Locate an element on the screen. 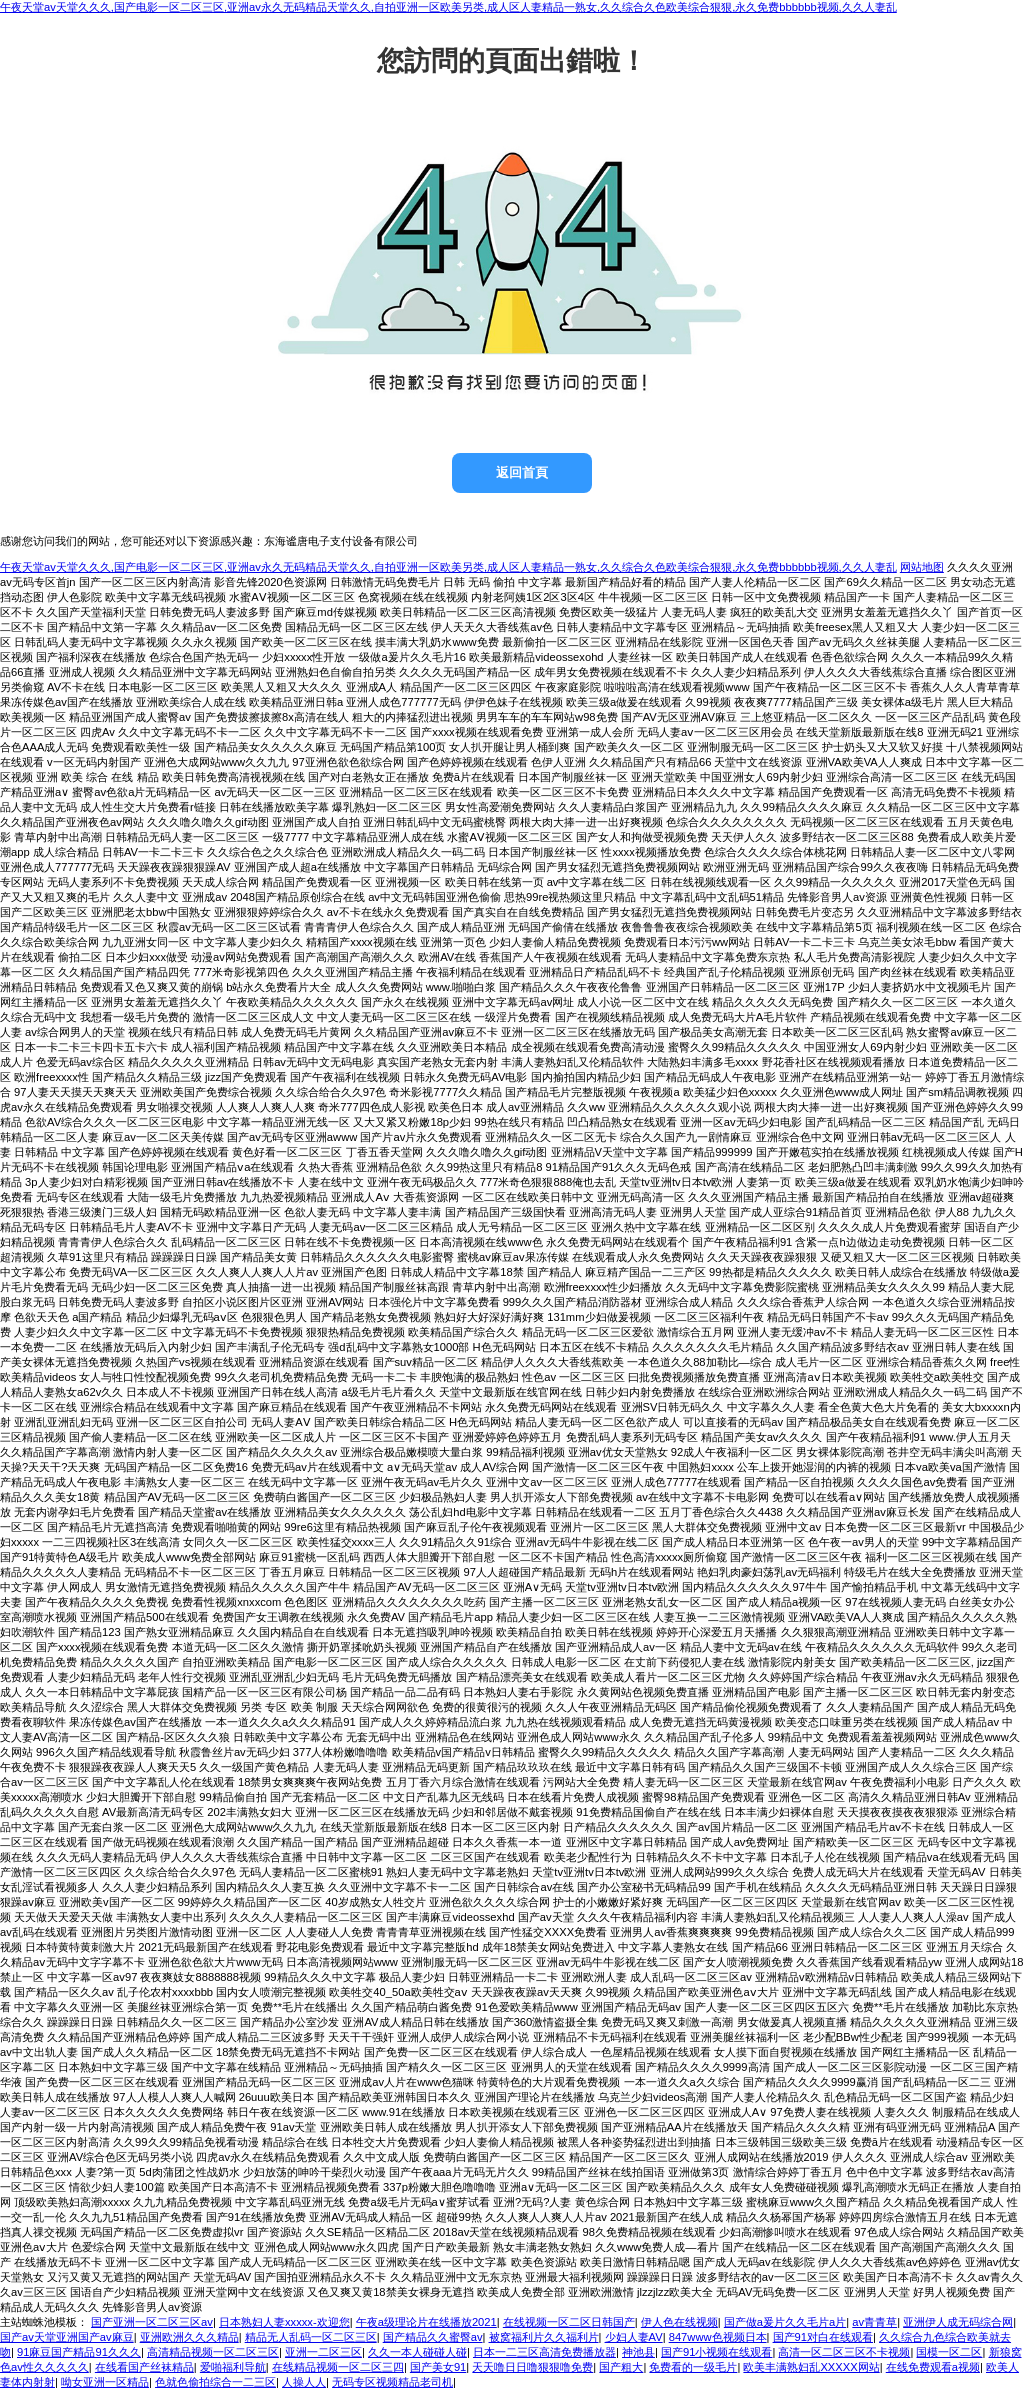  午夜a级理论片在线播放2021 is located at coordinates (426, 2322).